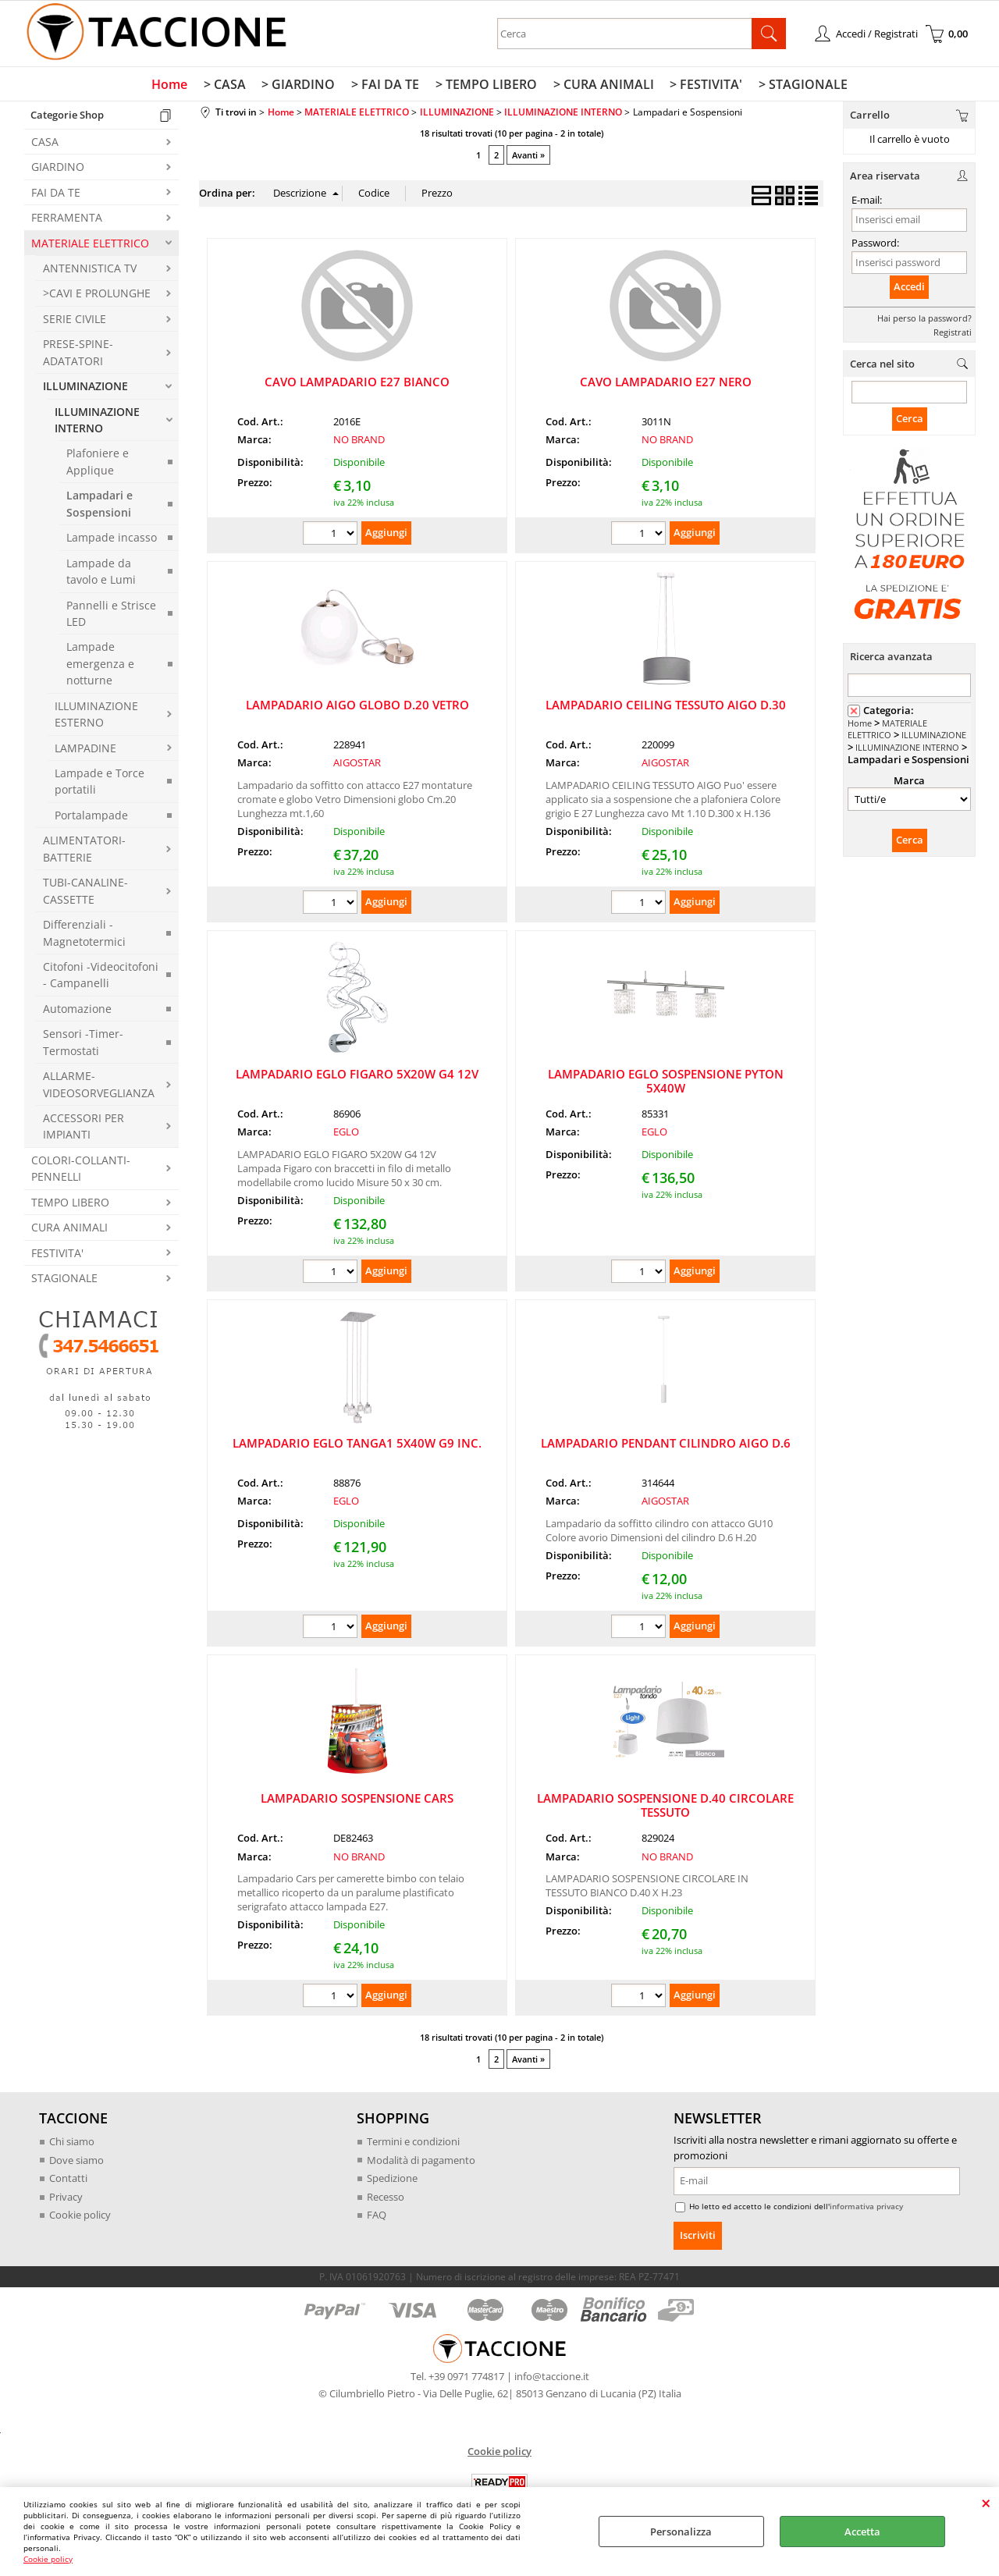 The height and width of the screenshot is (2576, 999). Describe the element at coordinates (85, 387) in the screenshot. I see `ILLUMINAZIONE` at that location.